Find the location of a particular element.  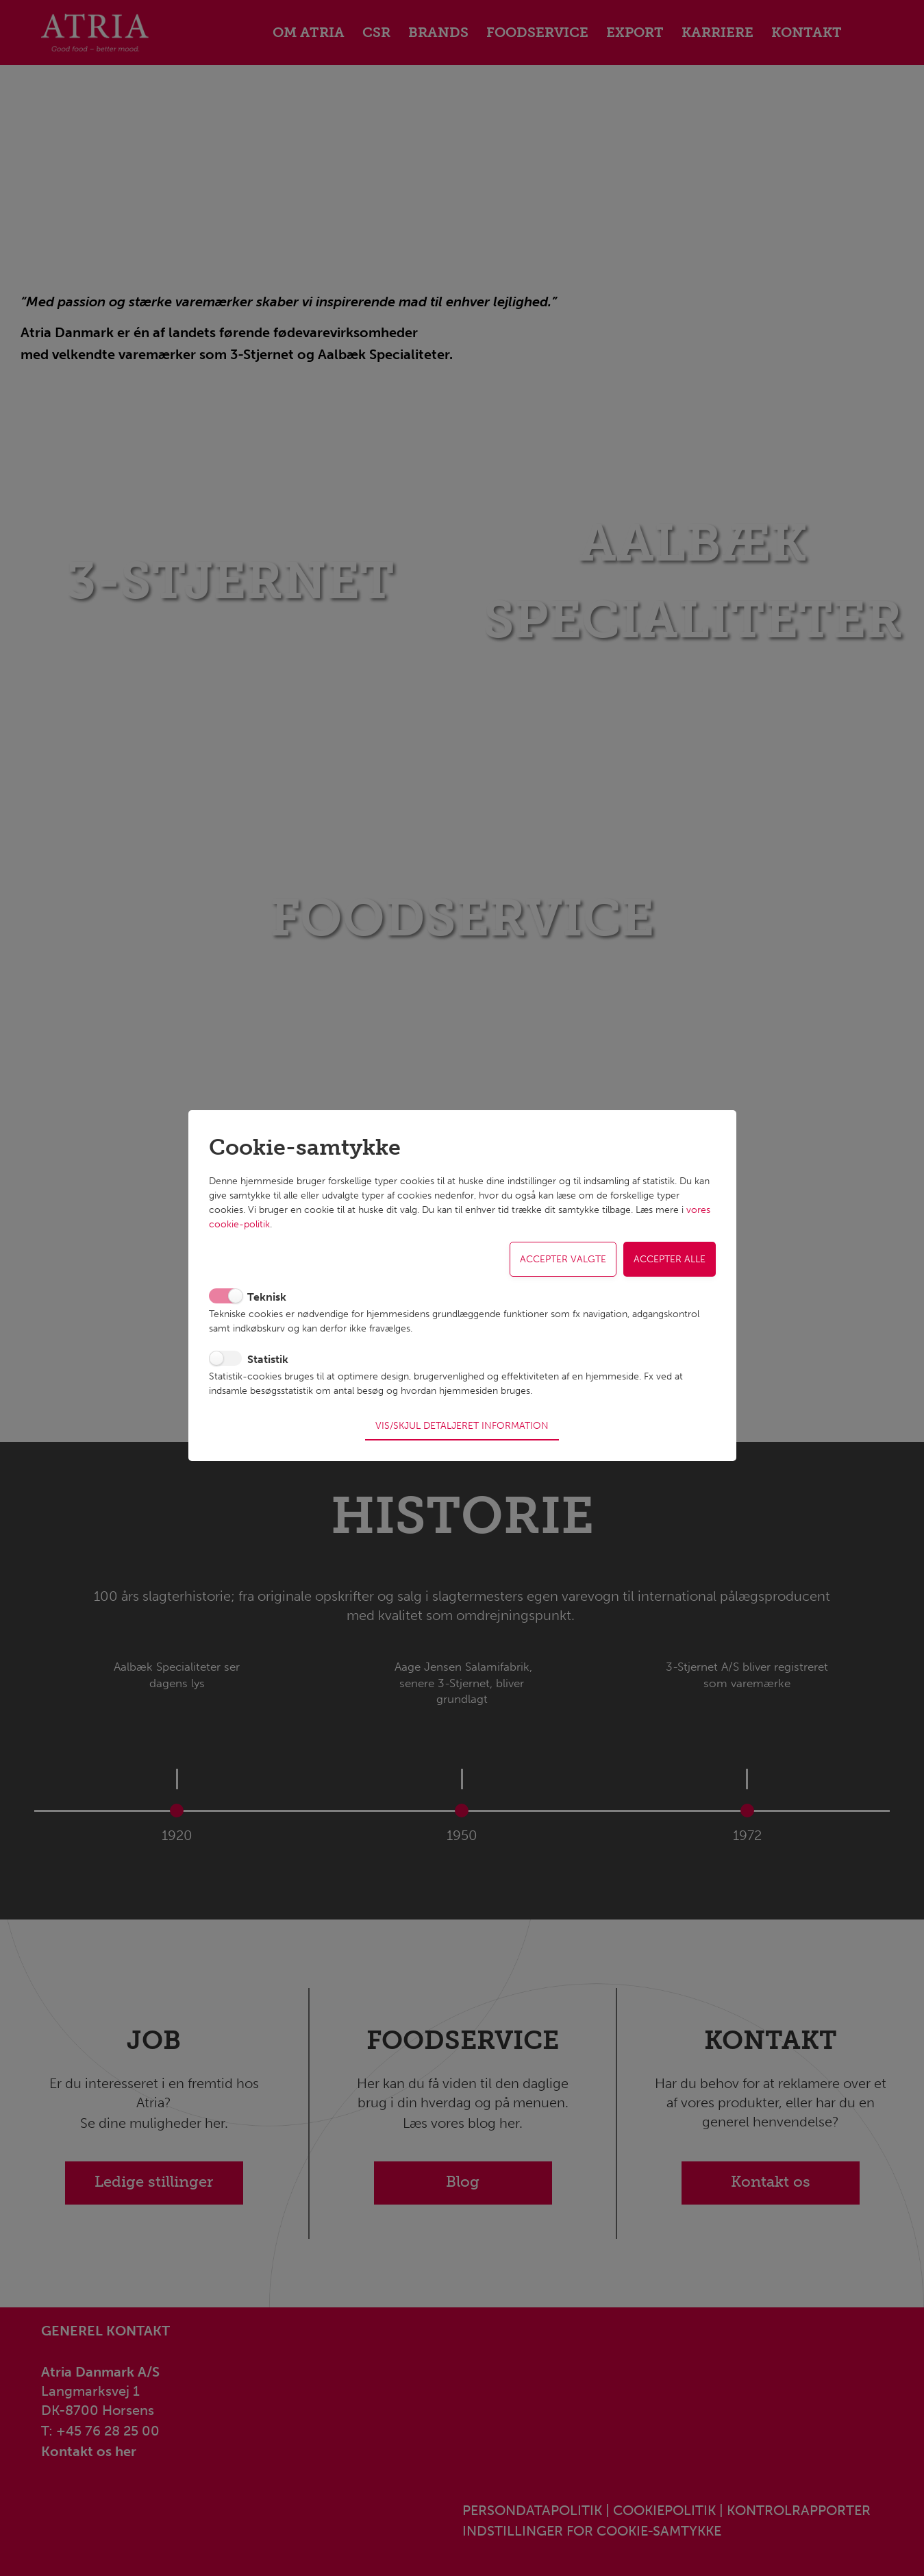

Teknisk is located at coordinates (266, 1301).